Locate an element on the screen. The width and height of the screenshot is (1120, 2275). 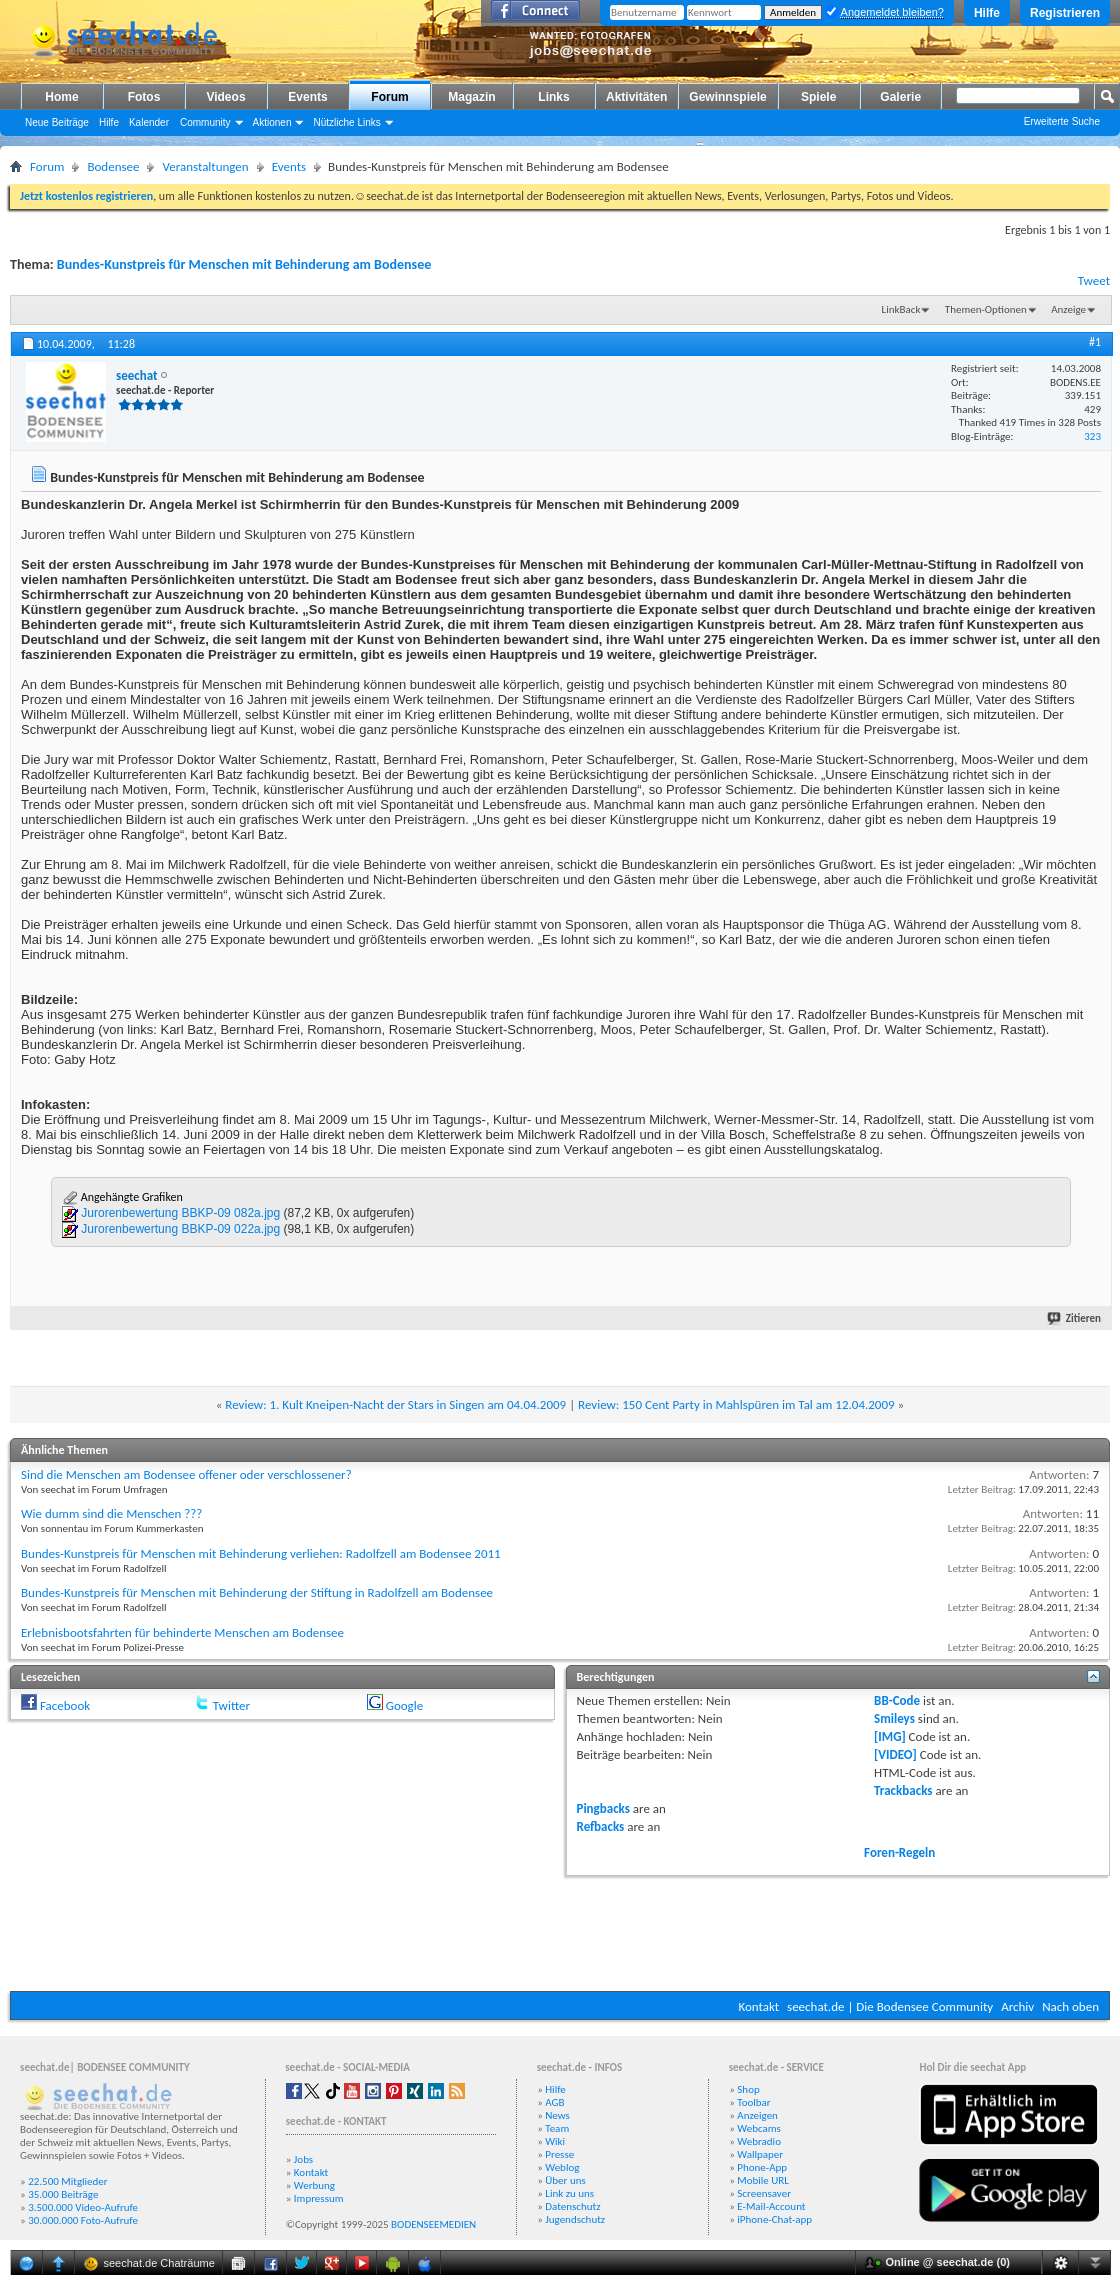
Google is located at coordinates (404, 1705).